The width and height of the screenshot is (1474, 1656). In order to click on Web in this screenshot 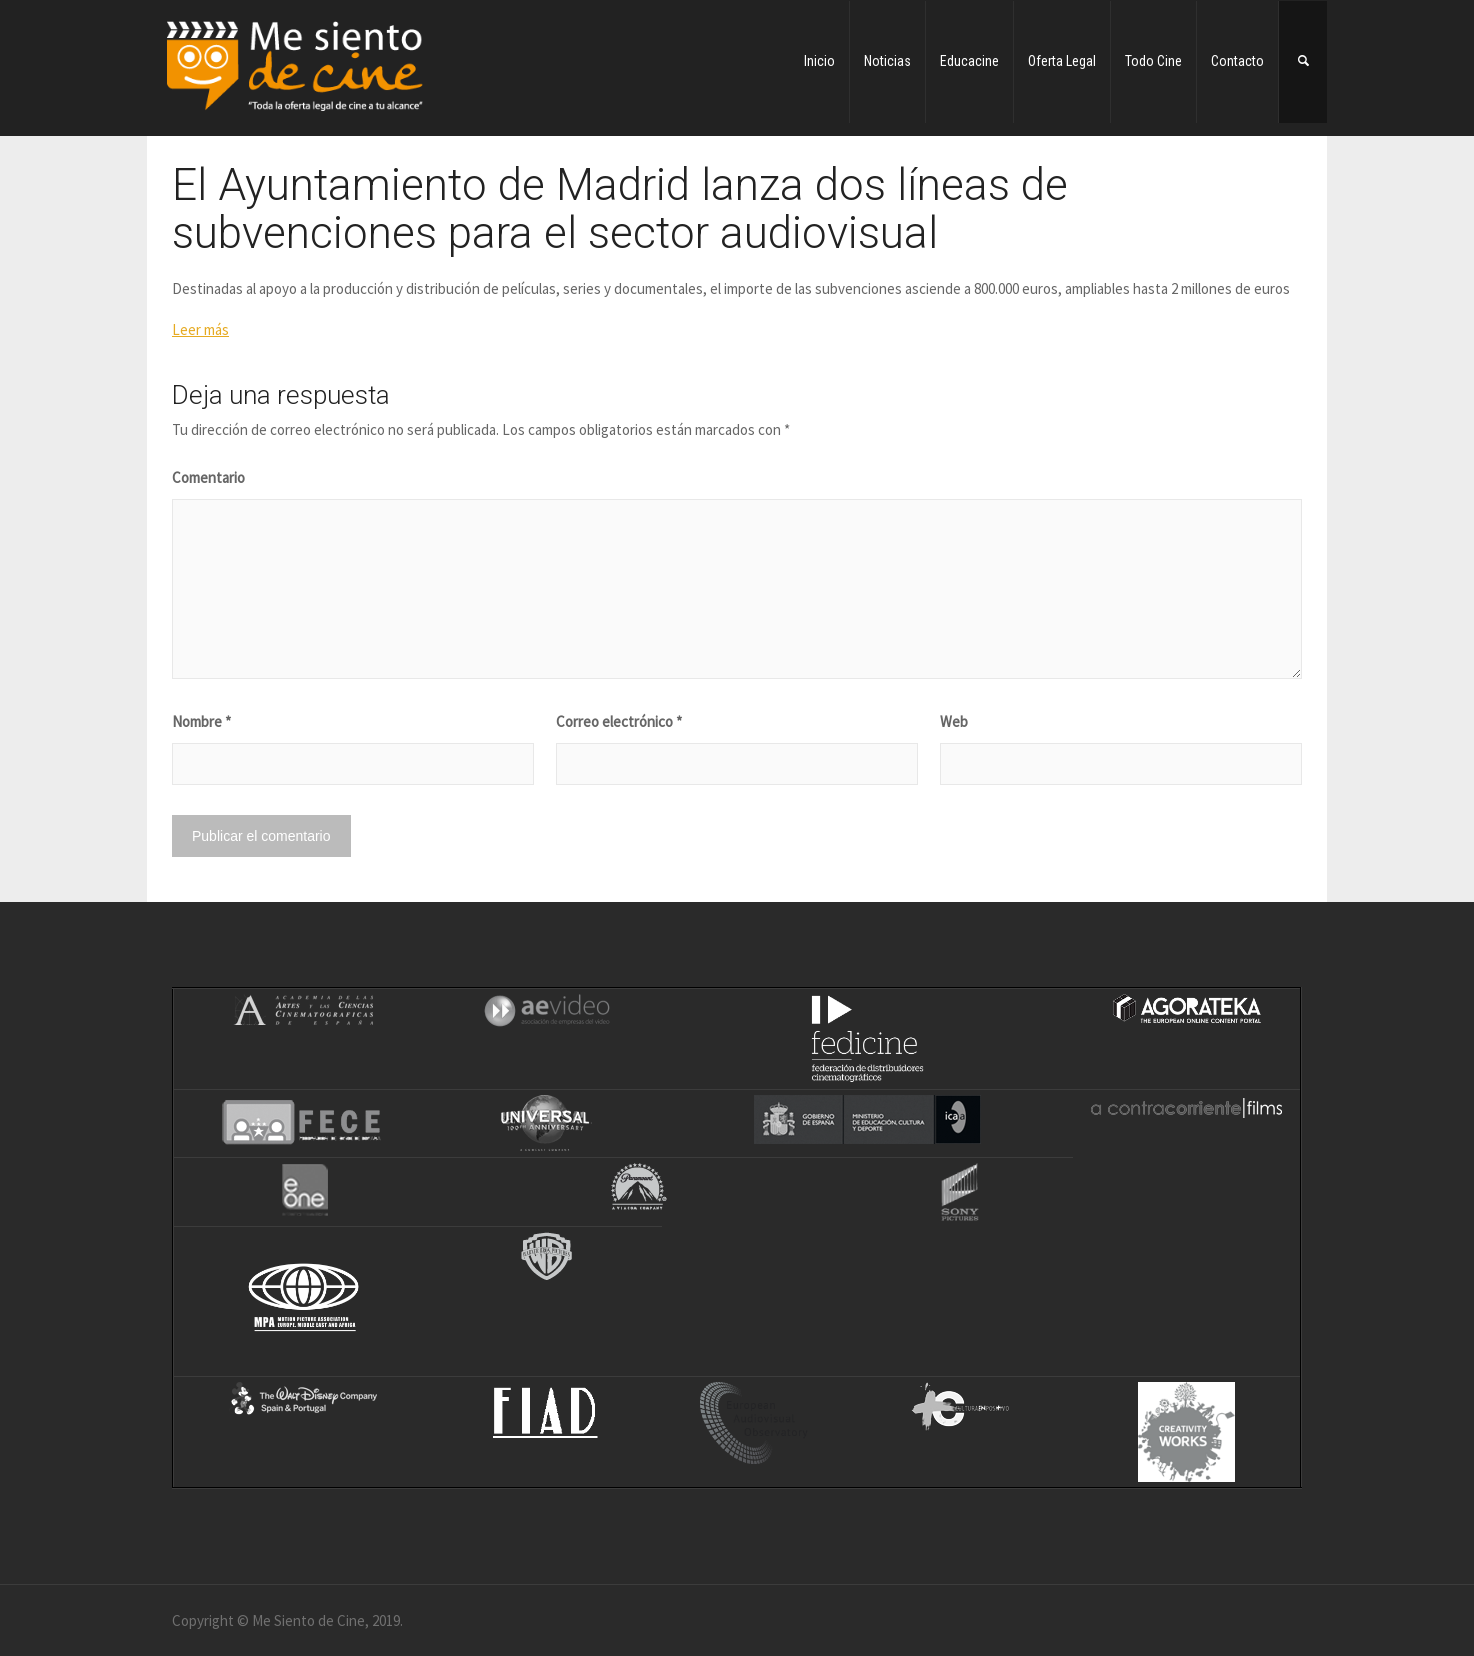, I will do `click(954, 721)`.